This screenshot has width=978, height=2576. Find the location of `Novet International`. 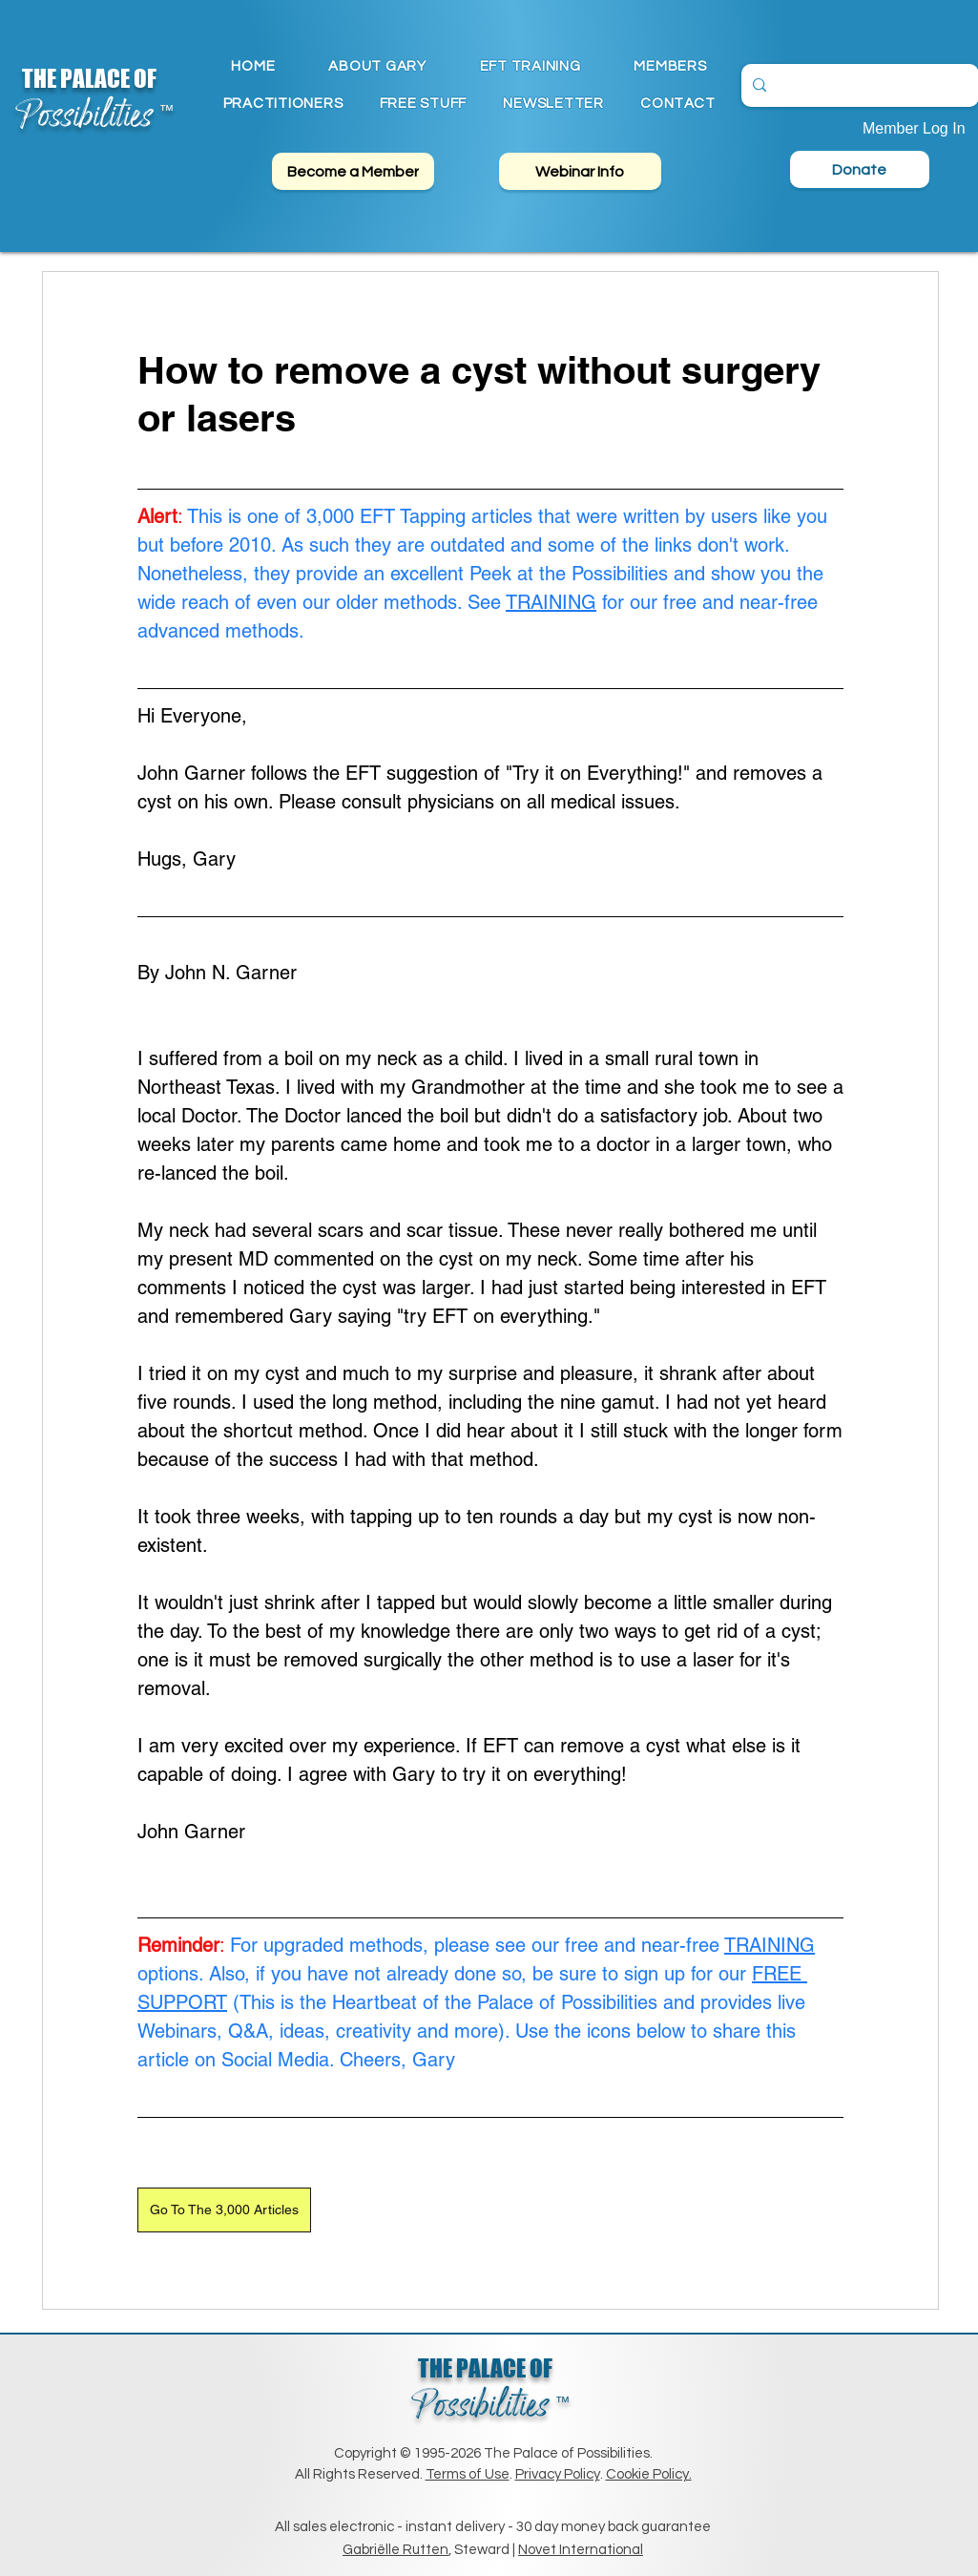

Novet International is located at coordinates (580, 2550).